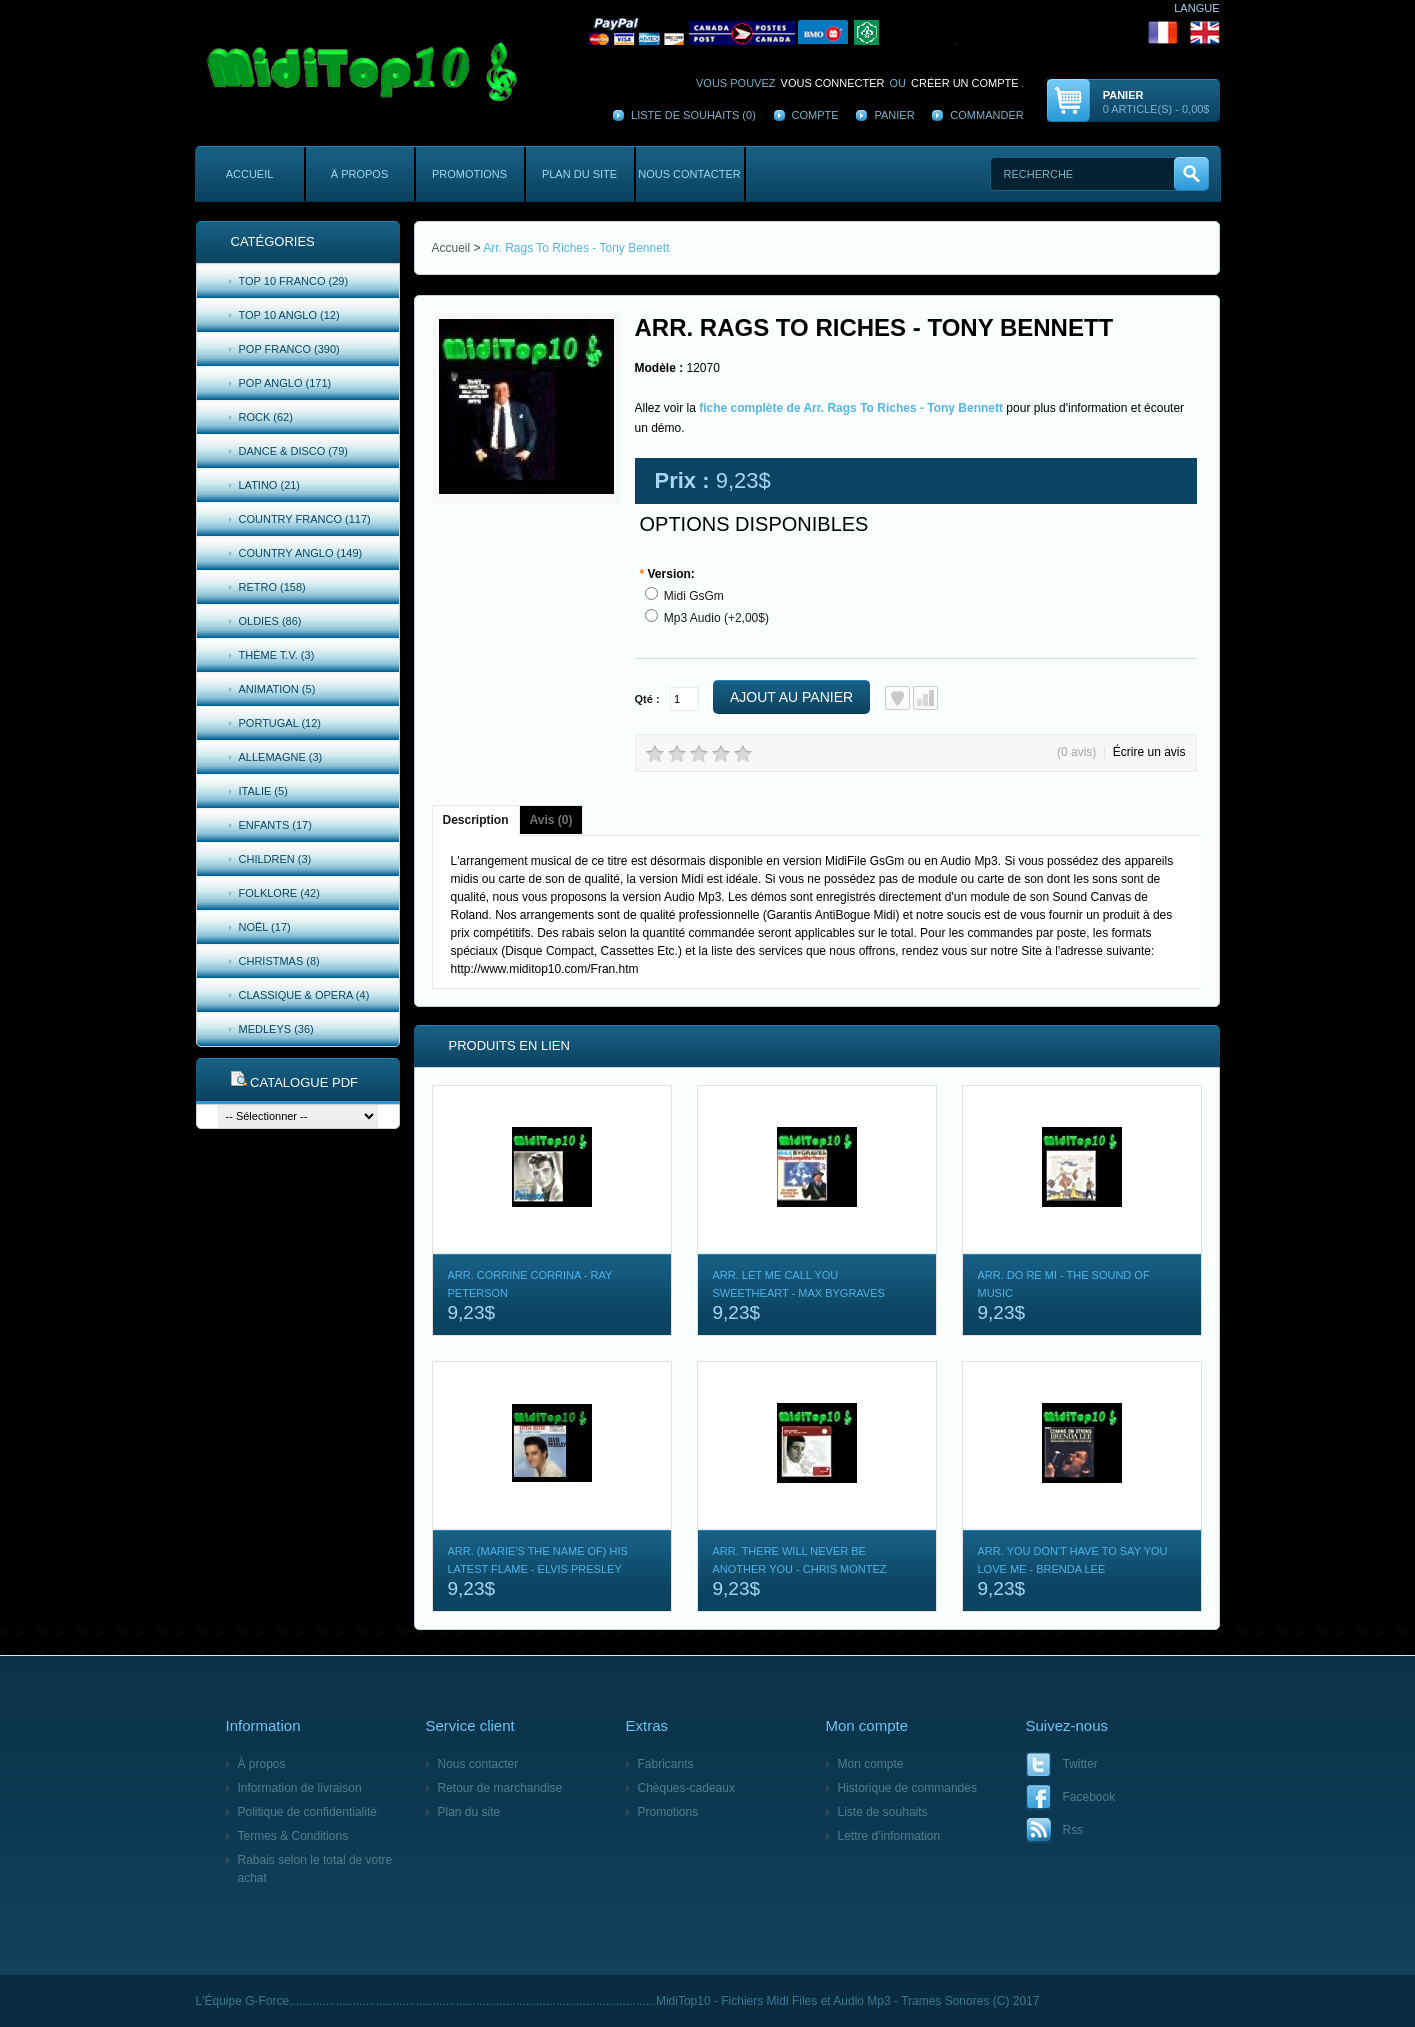  I want to click on Rock (62), so click(266, 417).